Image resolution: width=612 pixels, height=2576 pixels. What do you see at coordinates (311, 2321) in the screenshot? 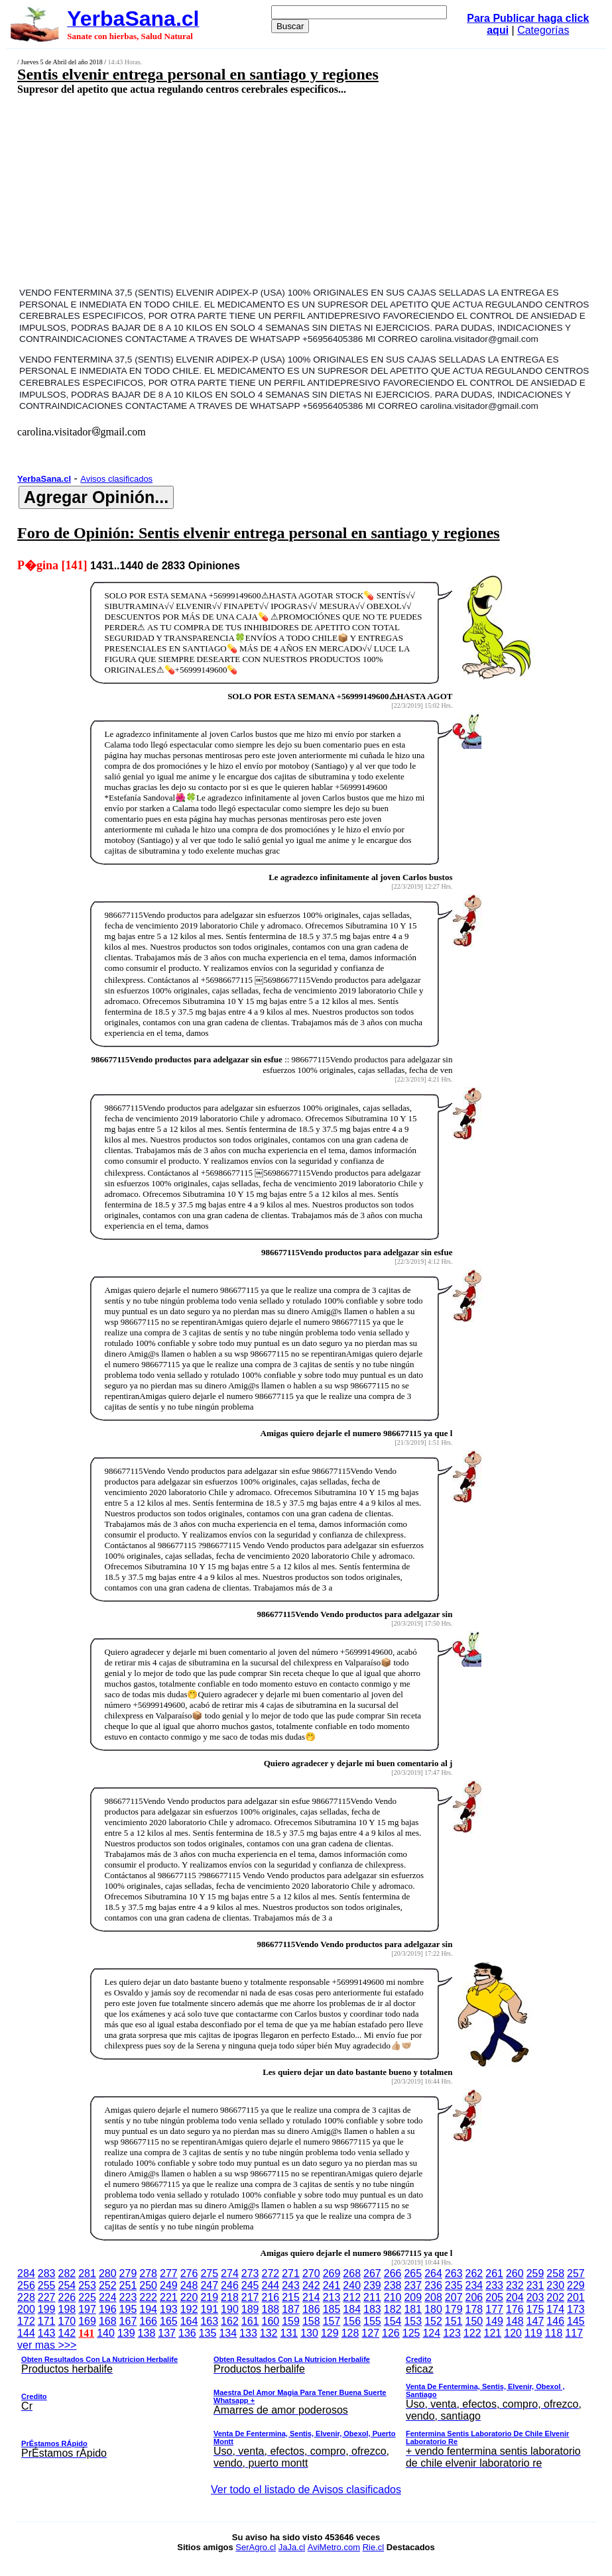
I see `158` at bounding box center [311, 2321].